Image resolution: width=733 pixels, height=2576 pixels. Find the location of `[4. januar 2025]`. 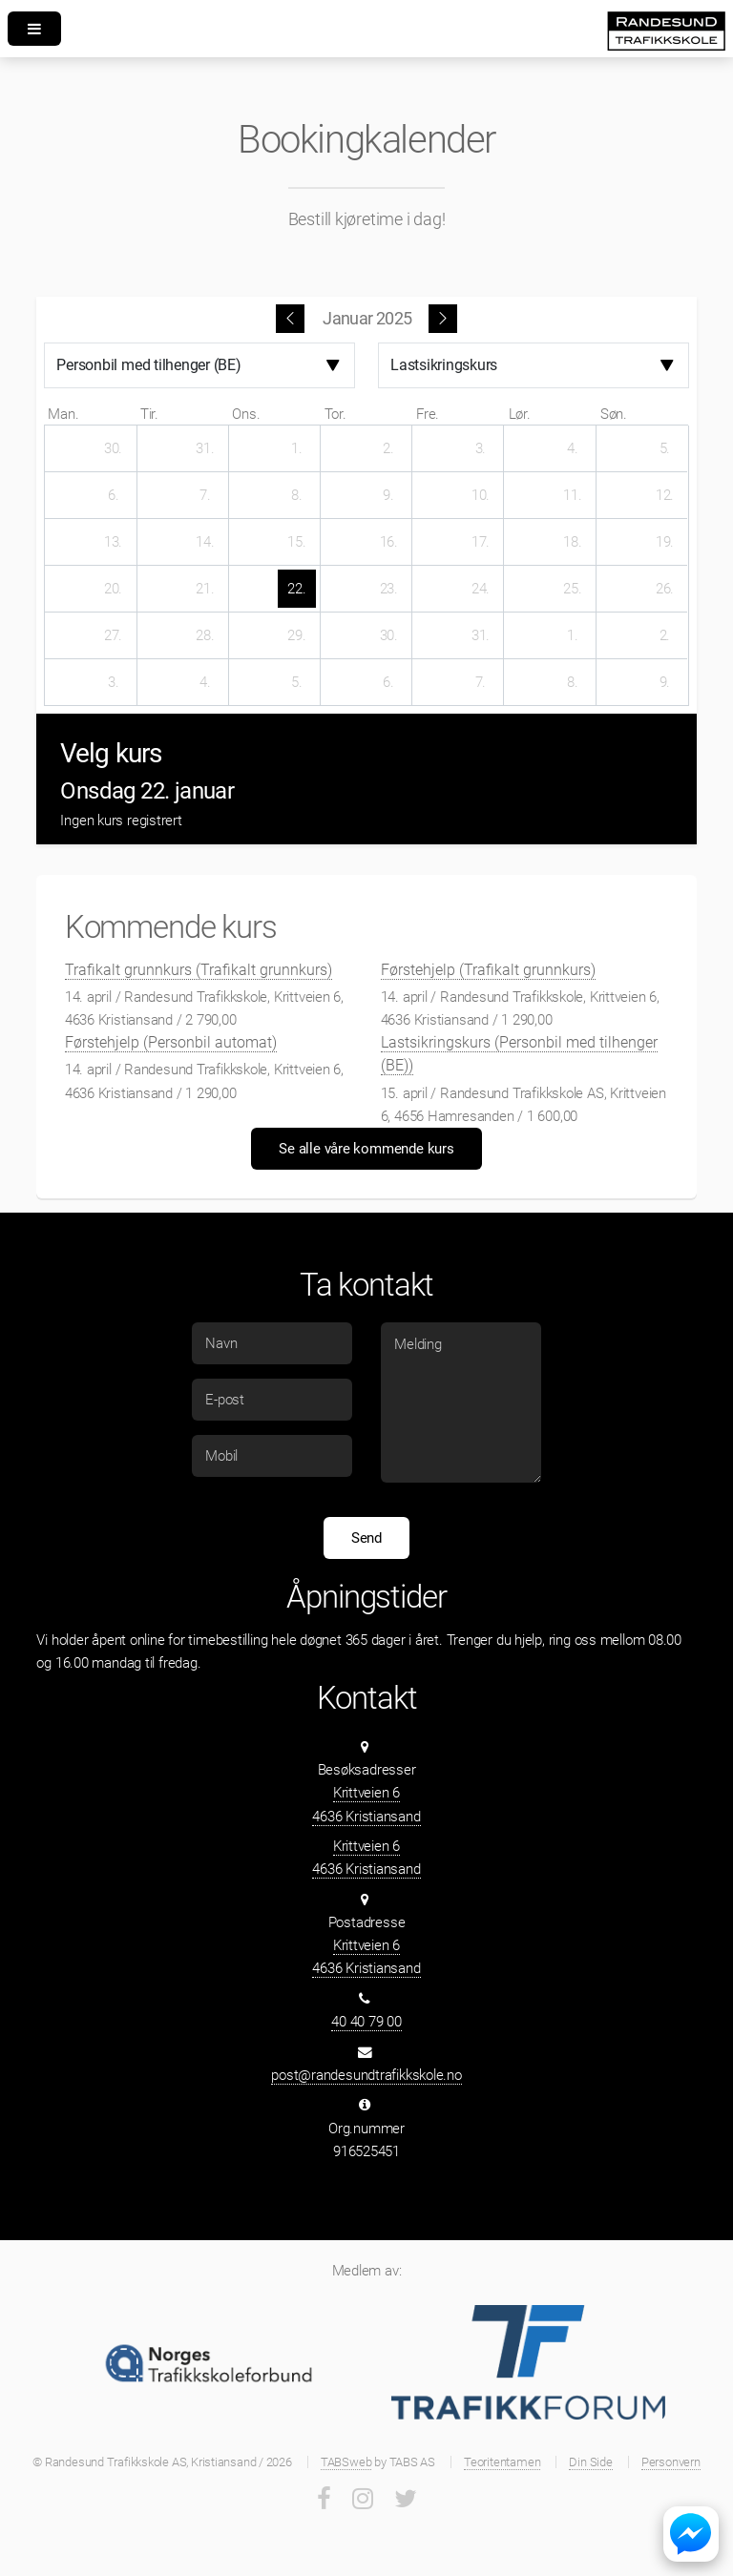

[4. januar 2025] is located at coordinates (573, 448).